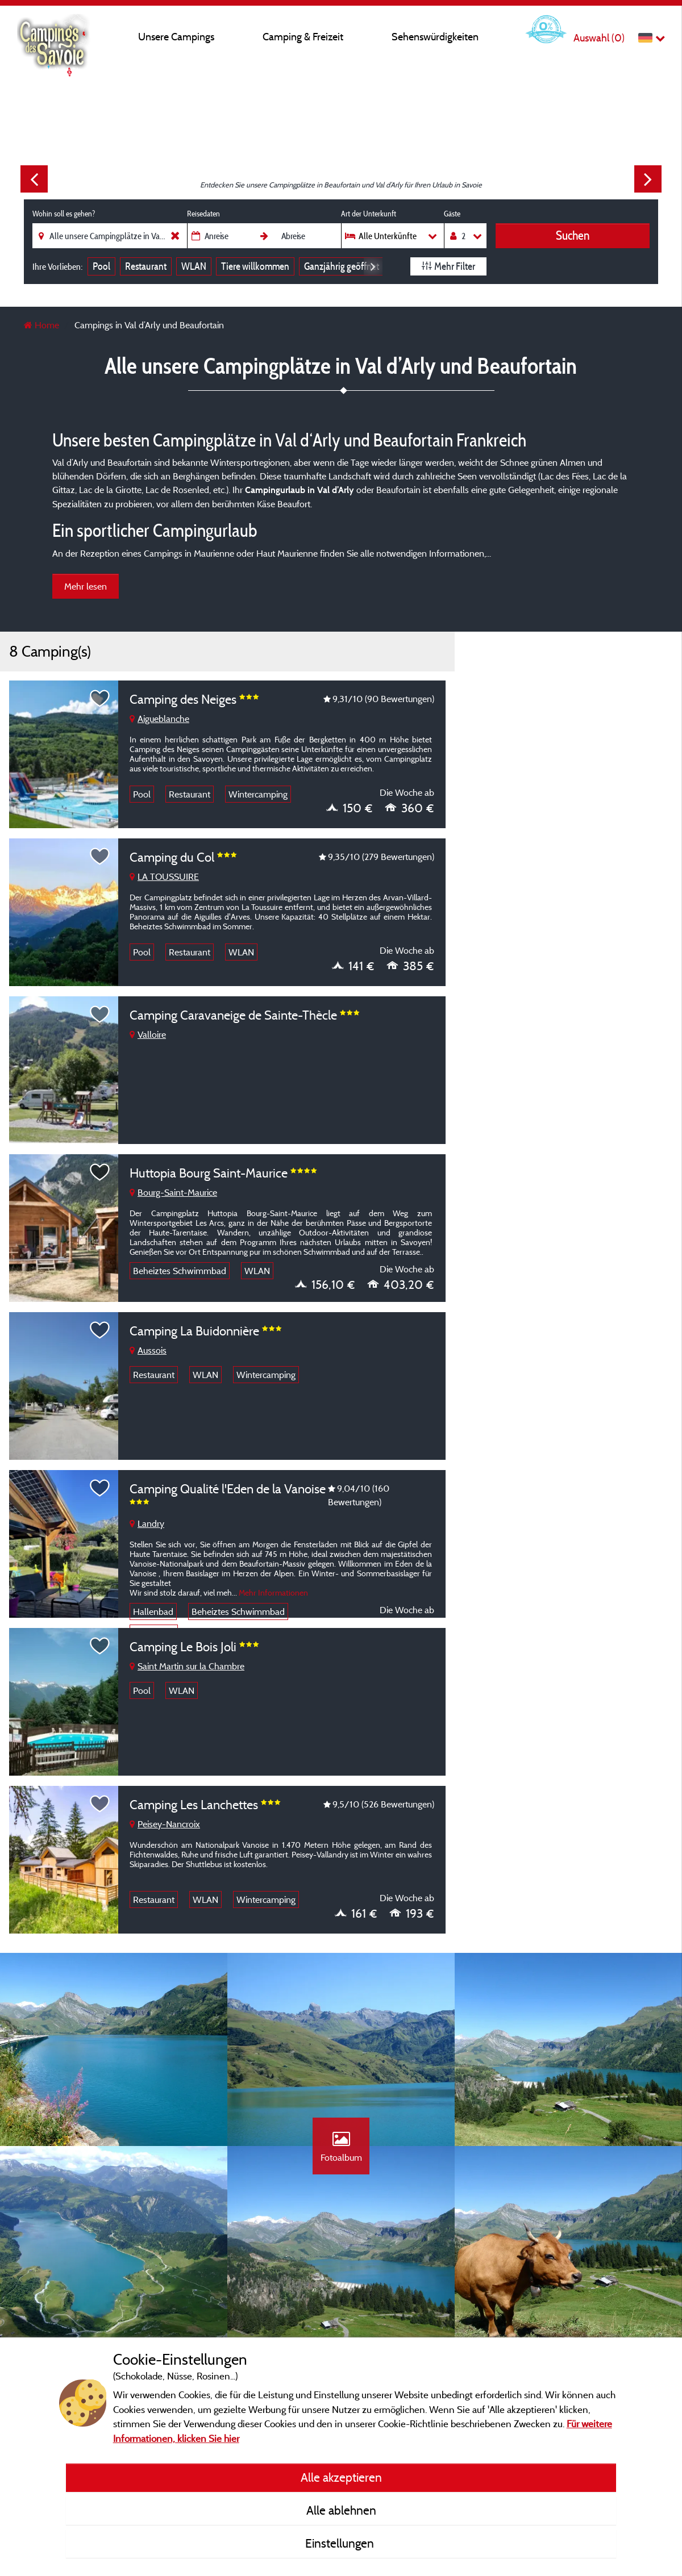 The width and height of the screenshot is (682, 2576). Describe the element at coordinates (341, 2543) in the screenshot. I see `Einstellungen` at that location.